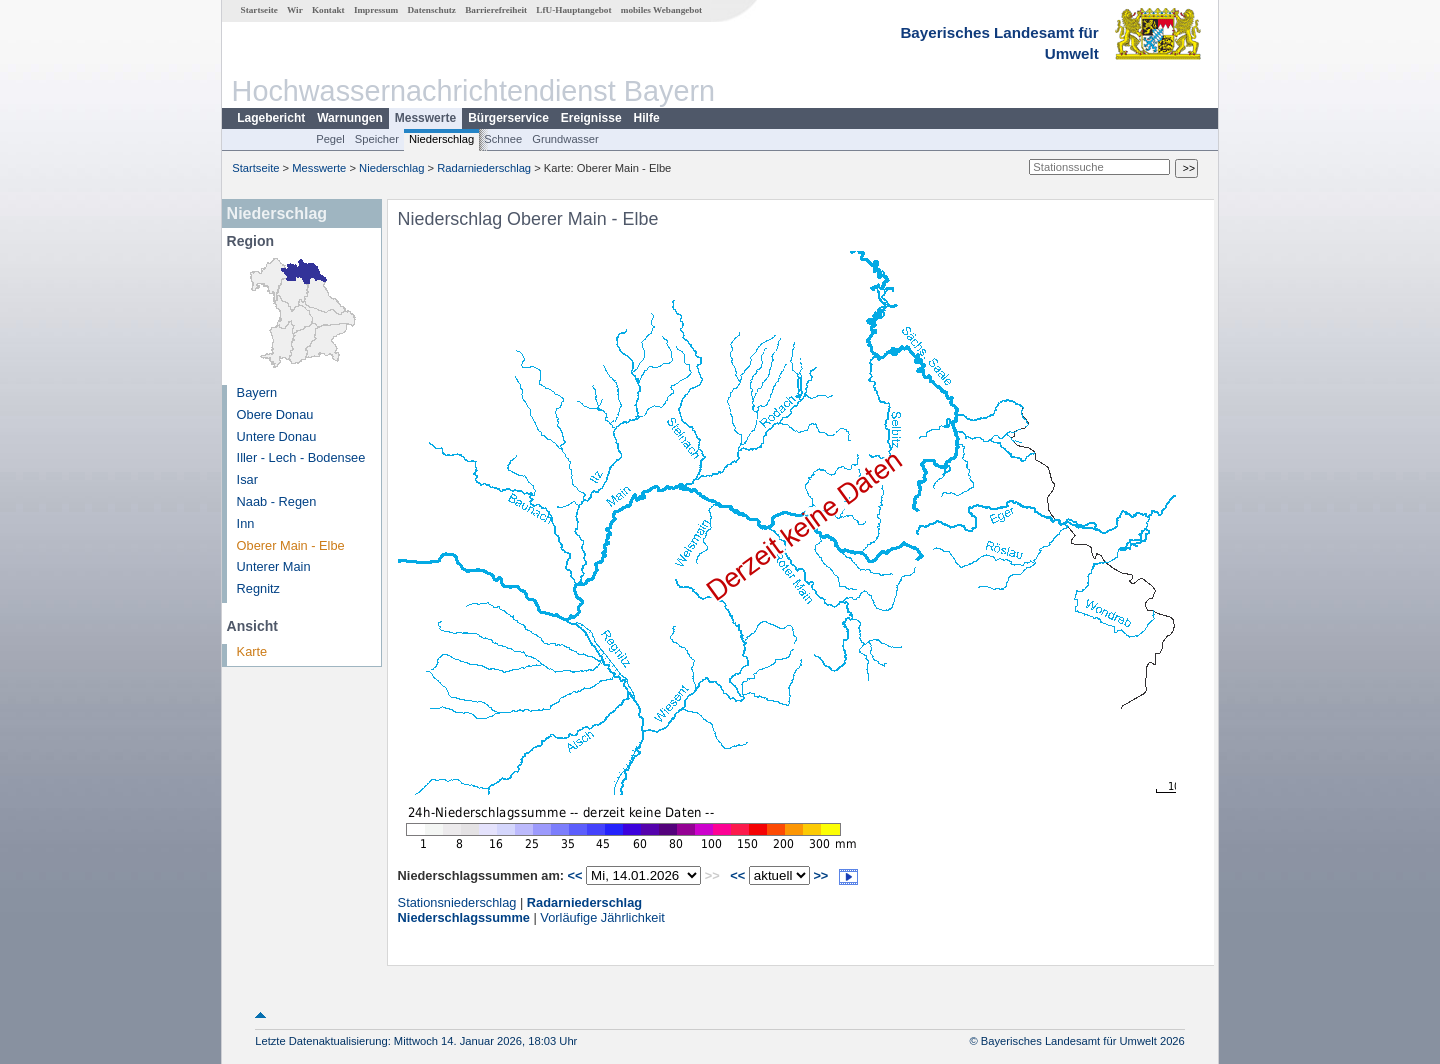  I want to click on Kontakt, so click(328, 10).